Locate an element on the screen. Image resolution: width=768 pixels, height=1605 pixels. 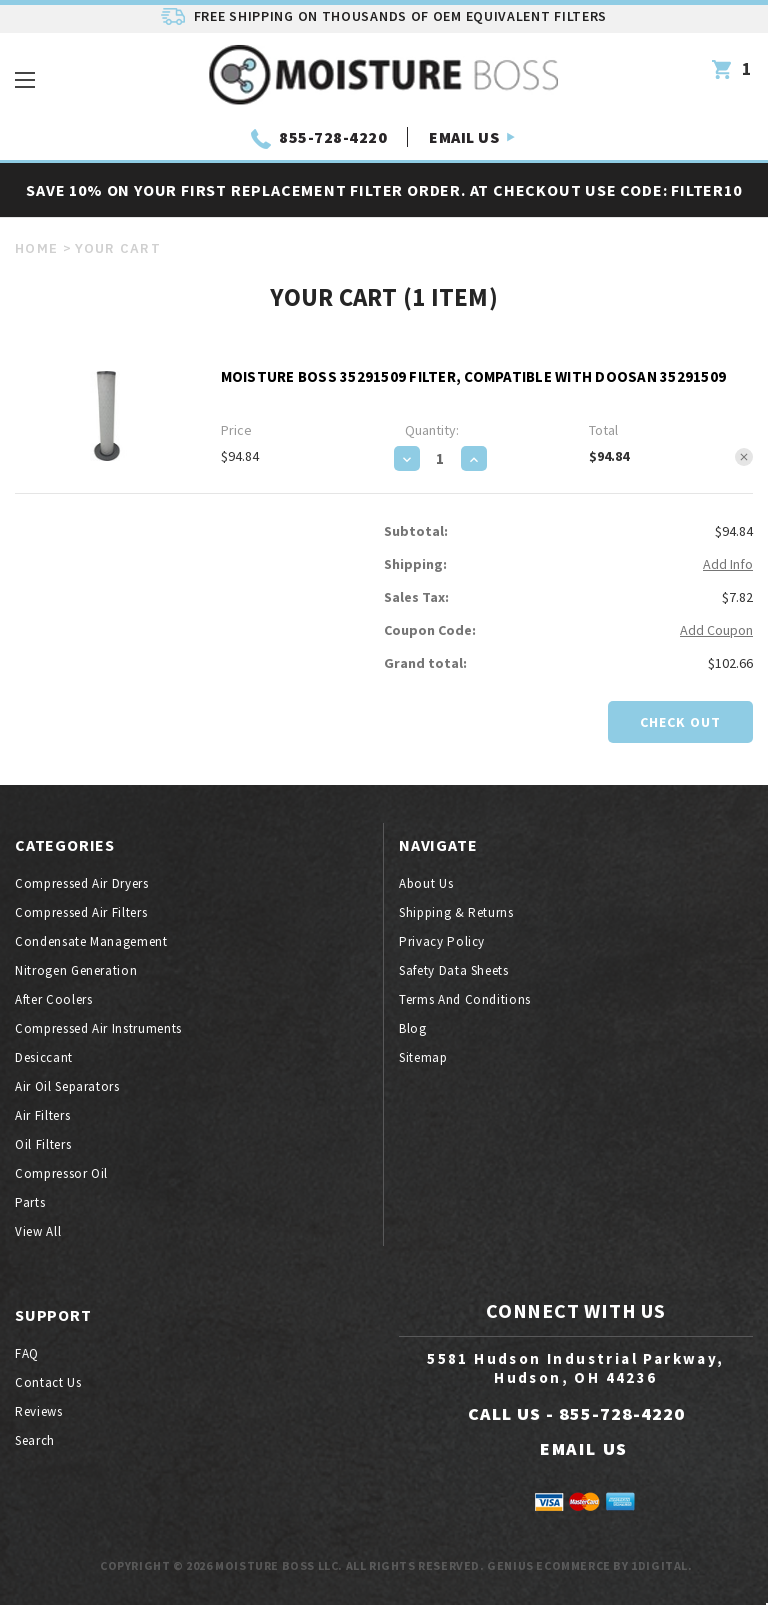
Compressor oil is located at coordinates (61, 1173).